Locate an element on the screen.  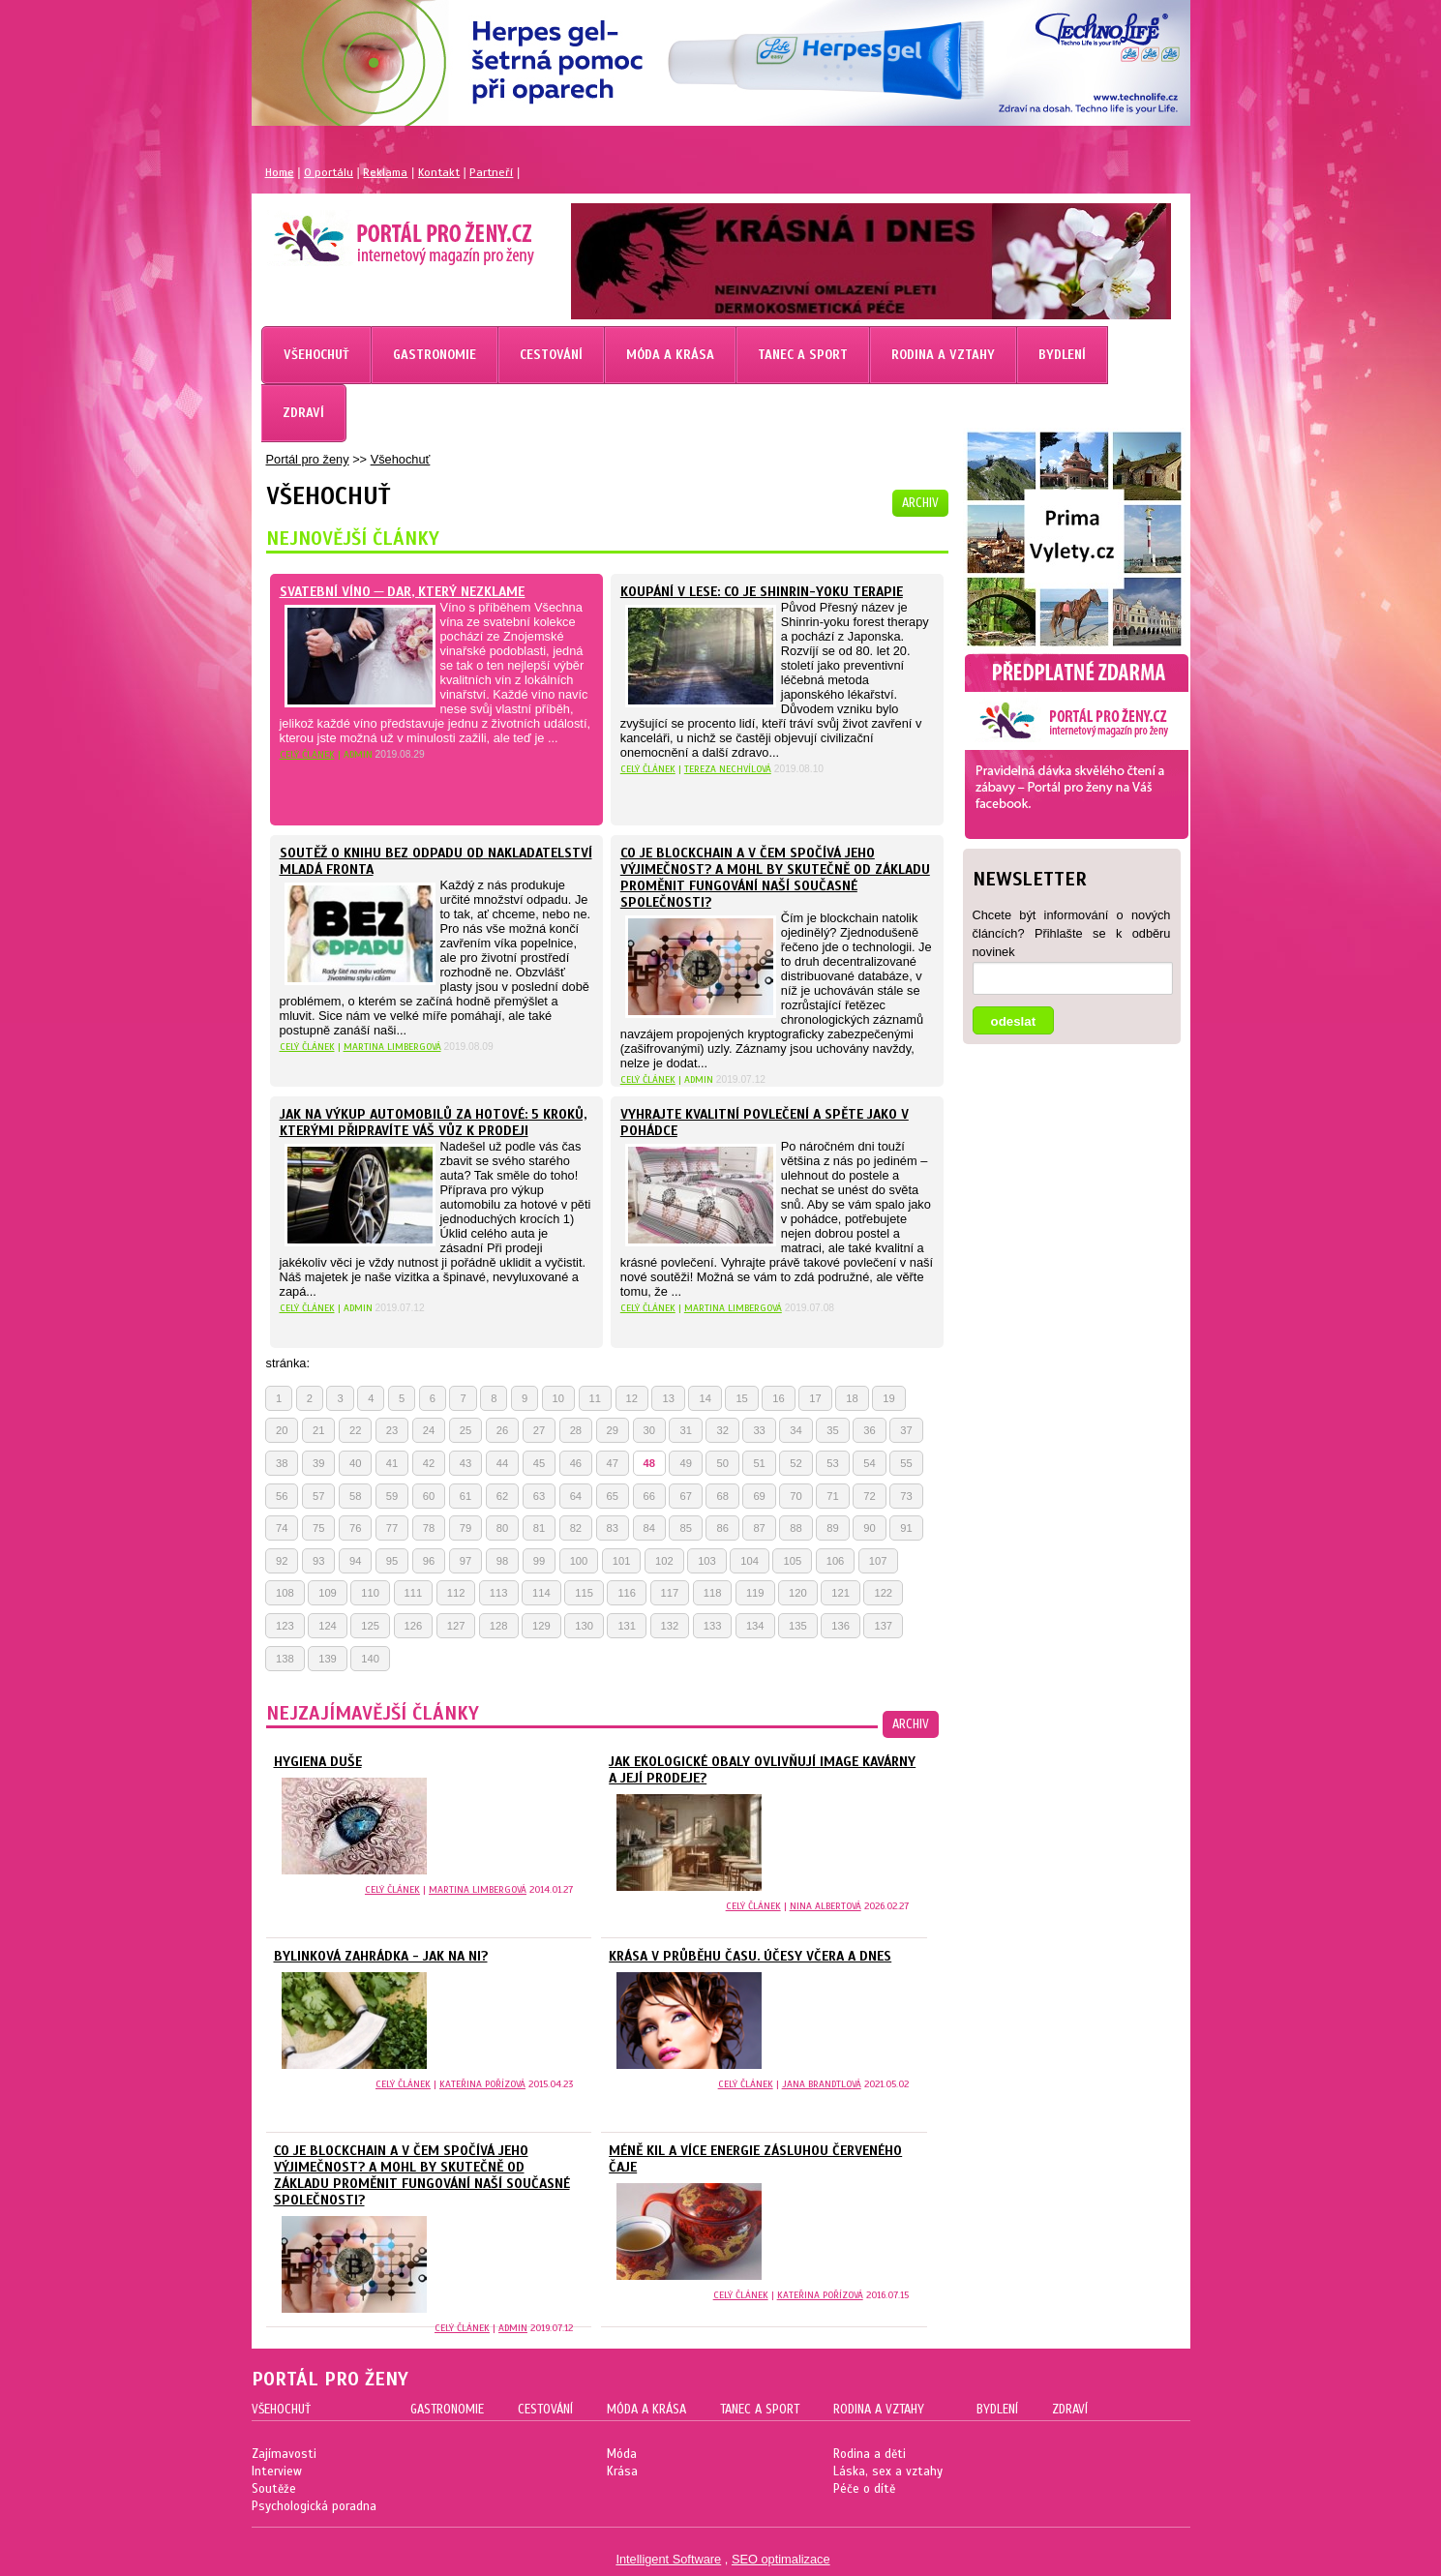
110 is located at coordinates (370, 1593).